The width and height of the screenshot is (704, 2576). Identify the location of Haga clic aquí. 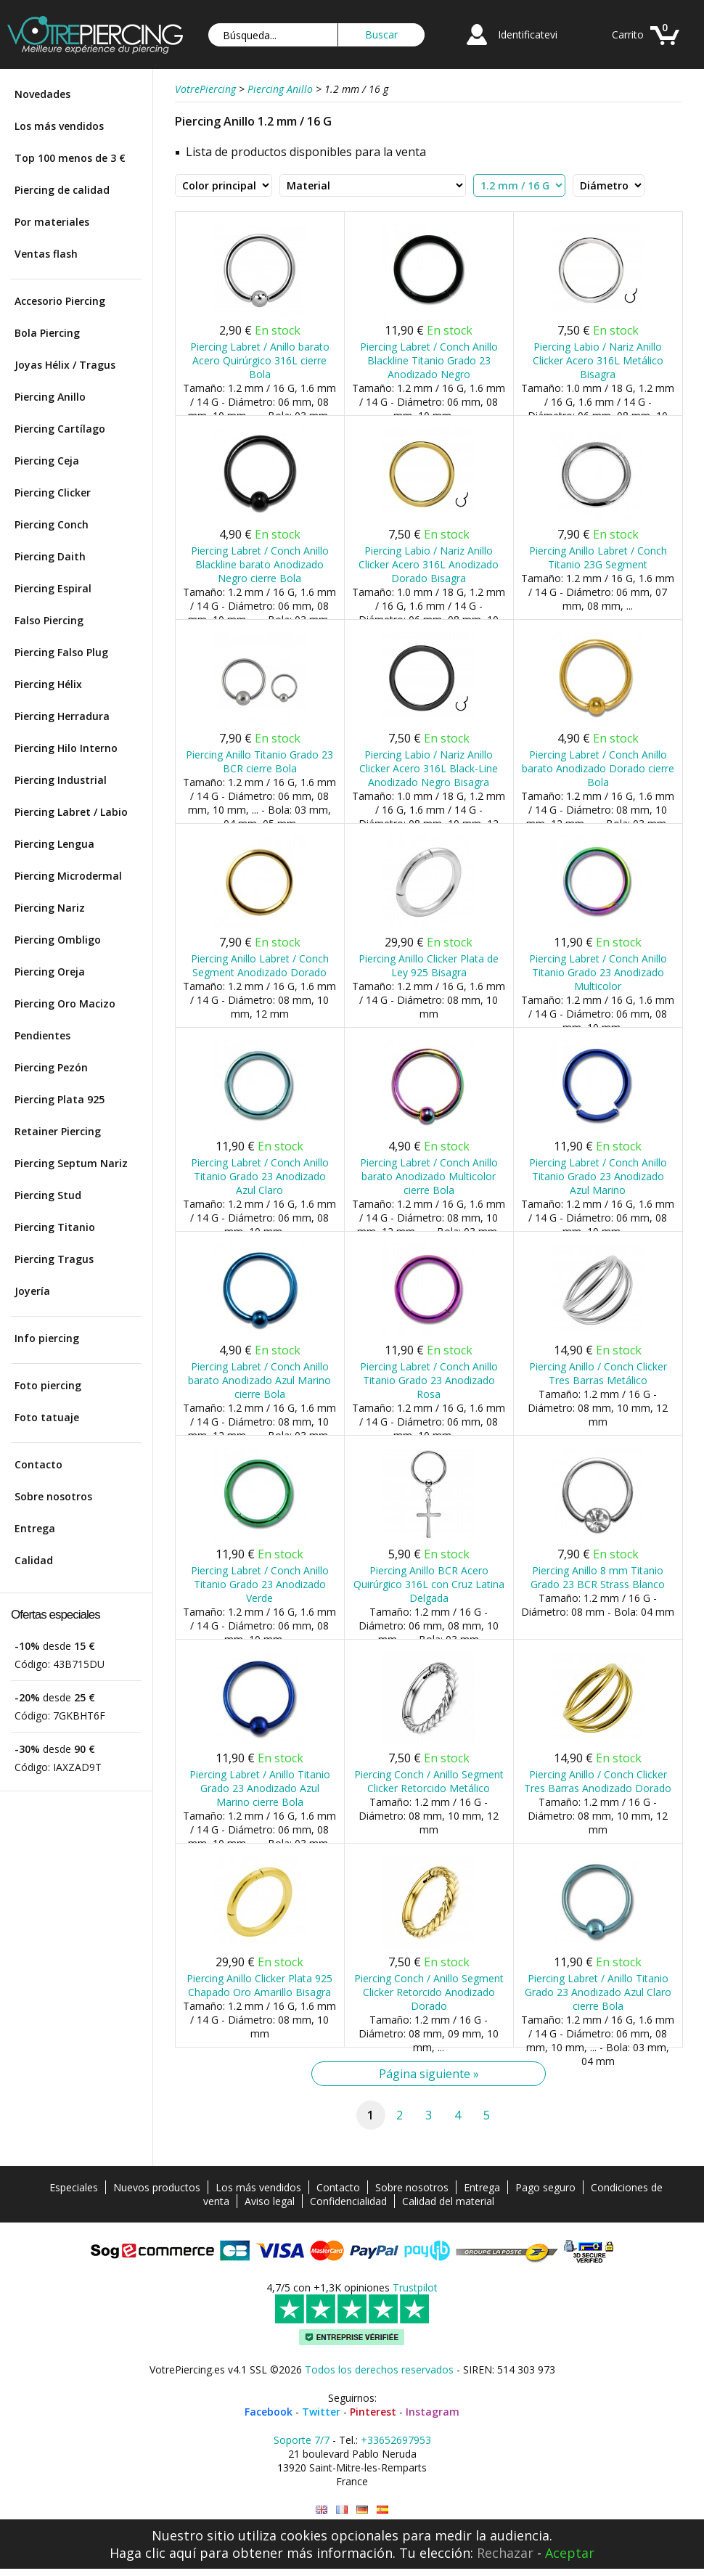
(153, 2552).